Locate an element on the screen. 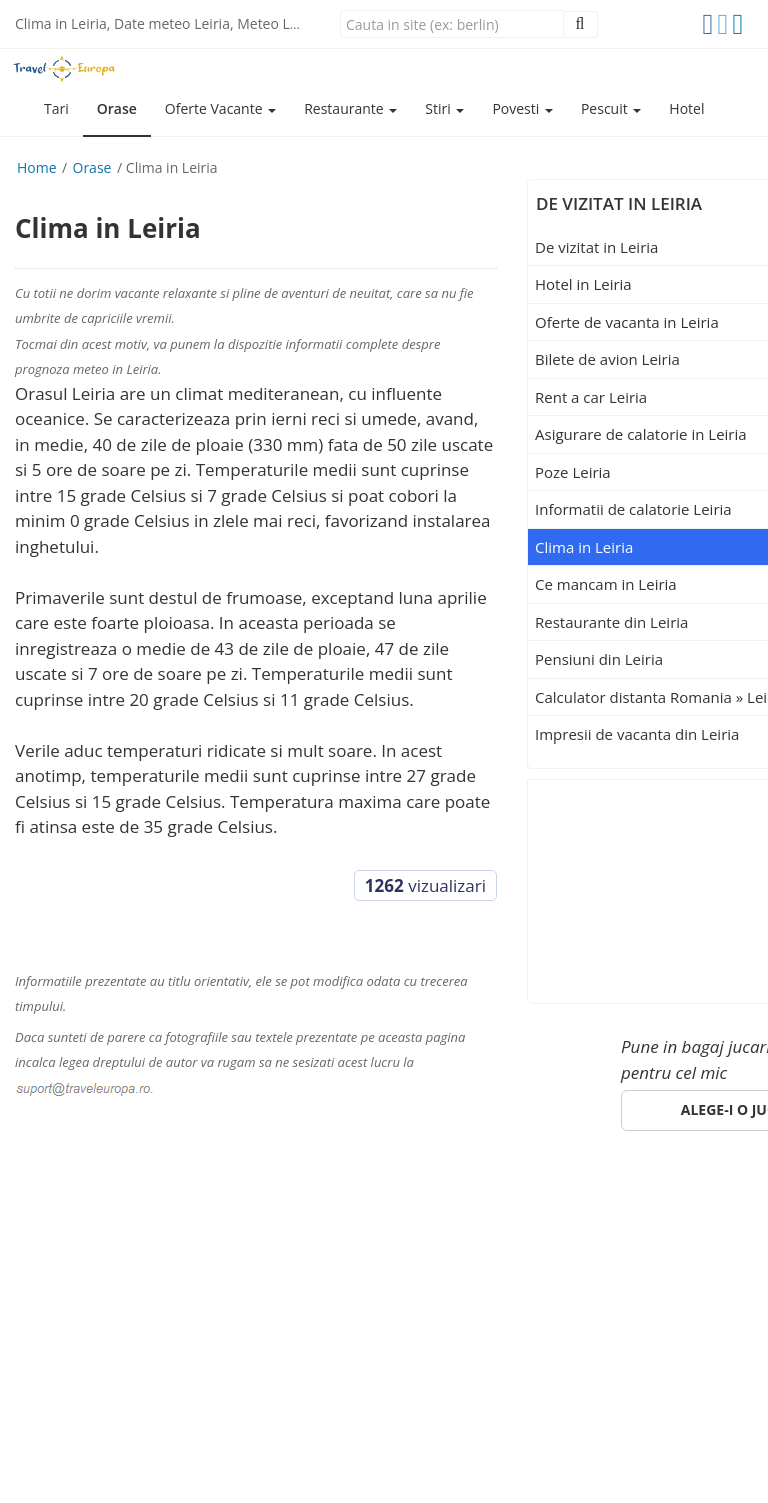 The image size is (768, 1503). Pescuit in Romania is located at coordinates (305, 1214).